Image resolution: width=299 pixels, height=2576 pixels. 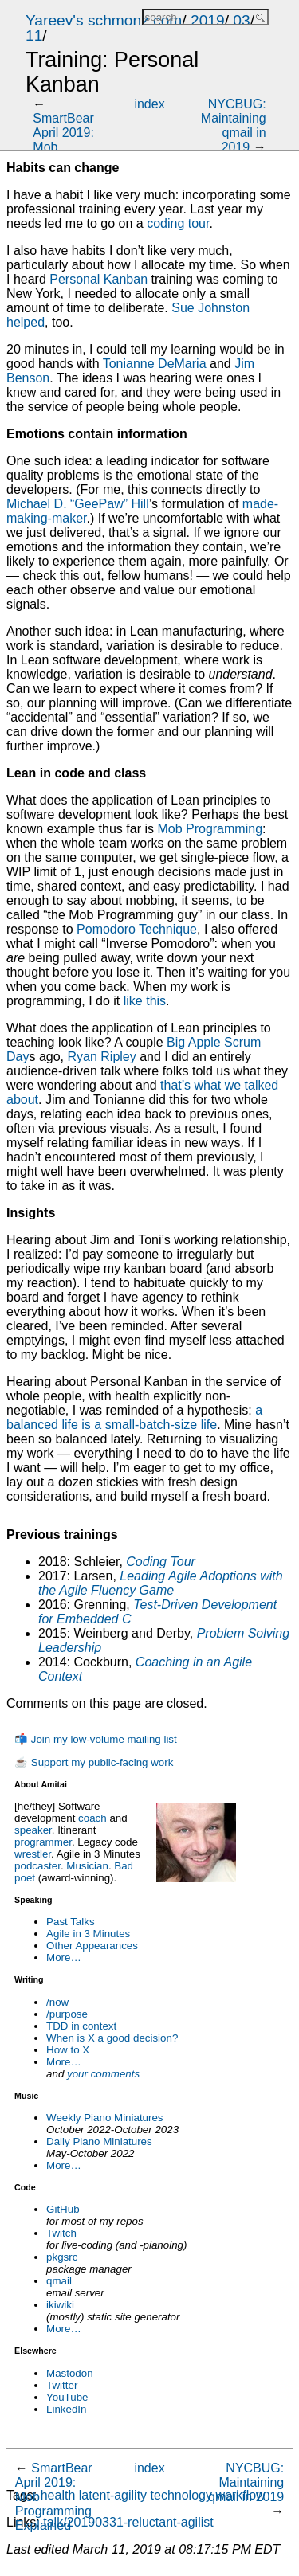 I want to click on When is X a good decision?, so click(x=112, y=2038).